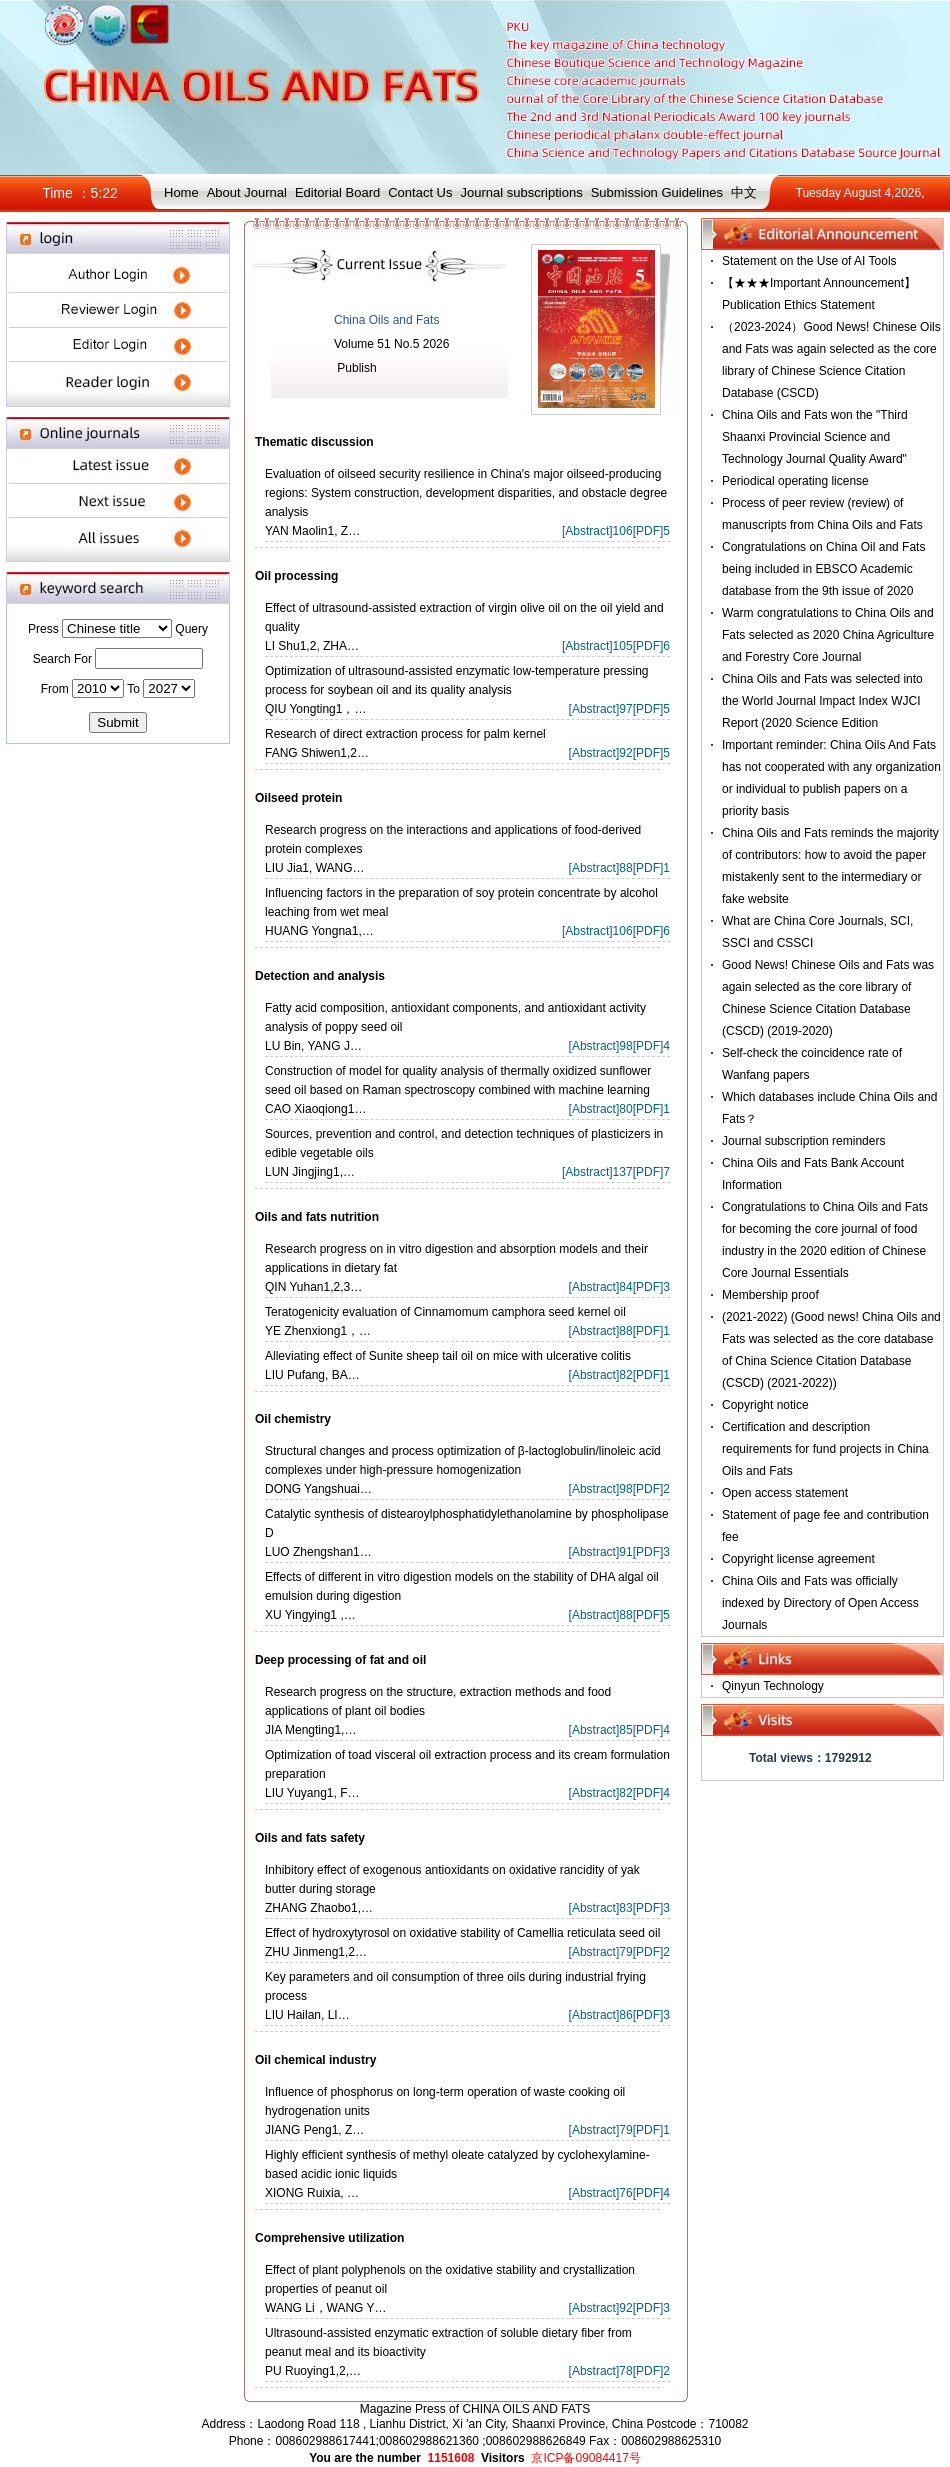  Describe the element at coordinates (815, 437) in the screenshot. I see `China Oils and Fats won the "Third Shaanxi Provincial Science and Technology Journal Quality Award"` at that location.